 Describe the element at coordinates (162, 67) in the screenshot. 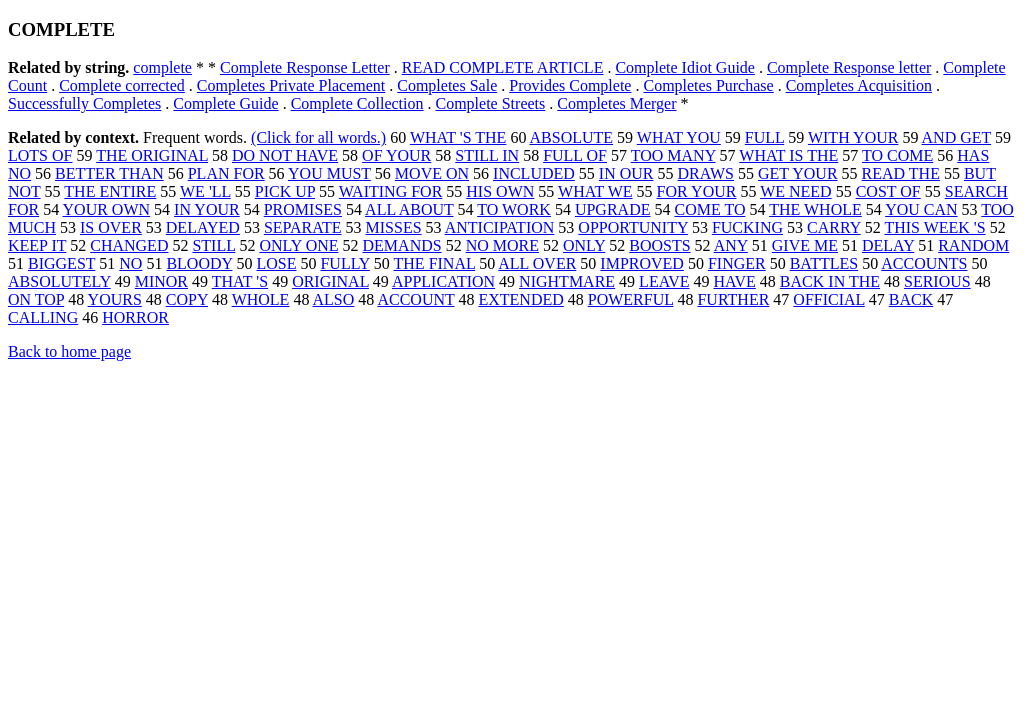

I see `complete` at that location.